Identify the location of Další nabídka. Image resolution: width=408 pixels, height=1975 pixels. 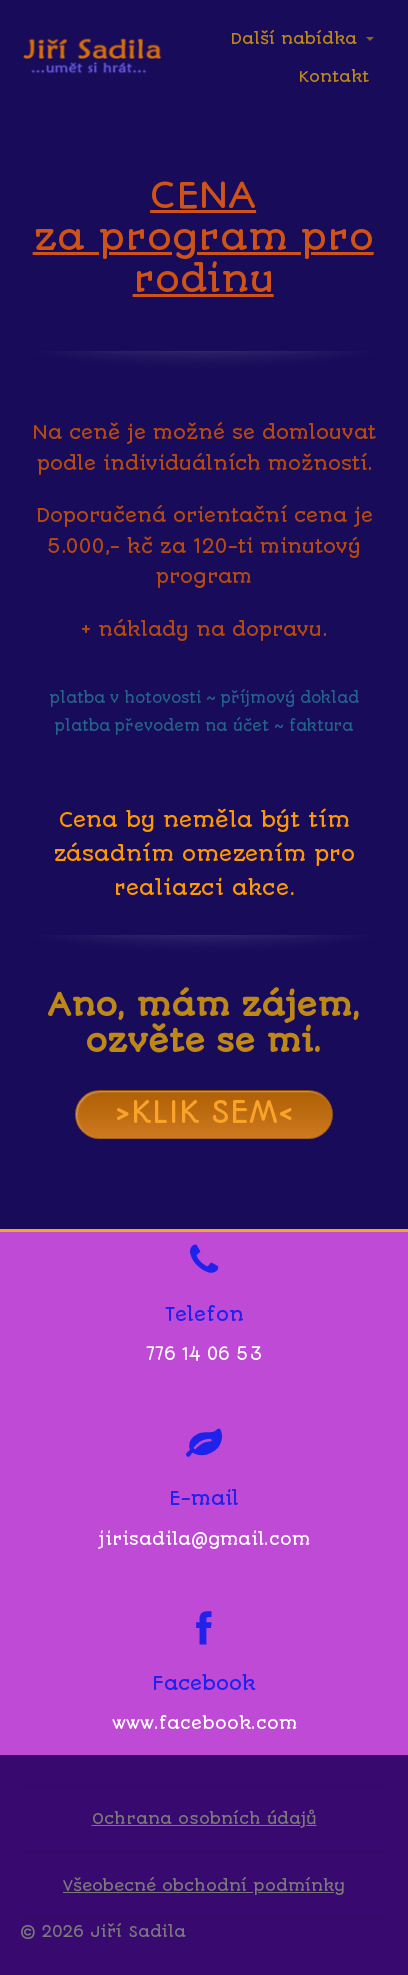
(293, 38).